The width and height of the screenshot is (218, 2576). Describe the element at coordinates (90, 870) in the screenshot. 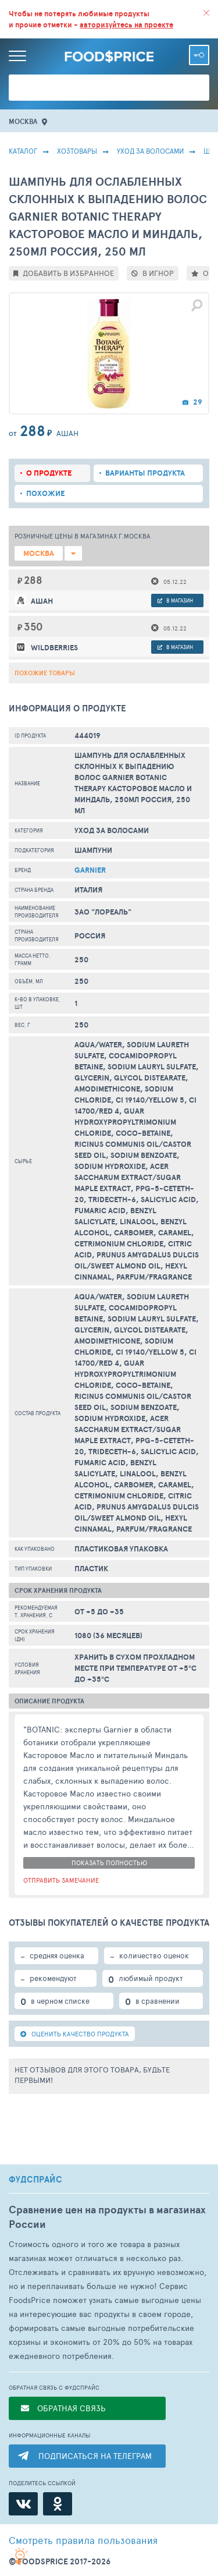

I see `Garnier` at that location.